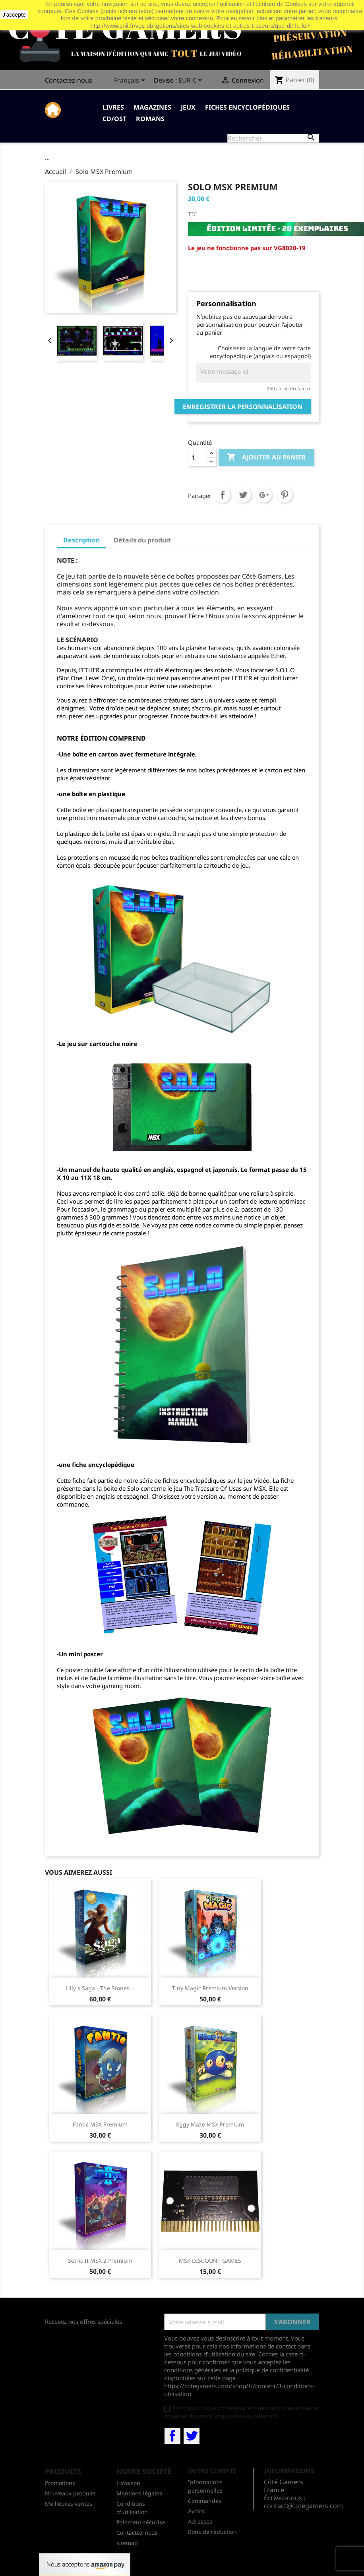 This screenshot has width=364, height=2576. What do you see at coordinates (191, 2436) in the screenshot?
I see `Twitter` at bounding box center [191, 2436].